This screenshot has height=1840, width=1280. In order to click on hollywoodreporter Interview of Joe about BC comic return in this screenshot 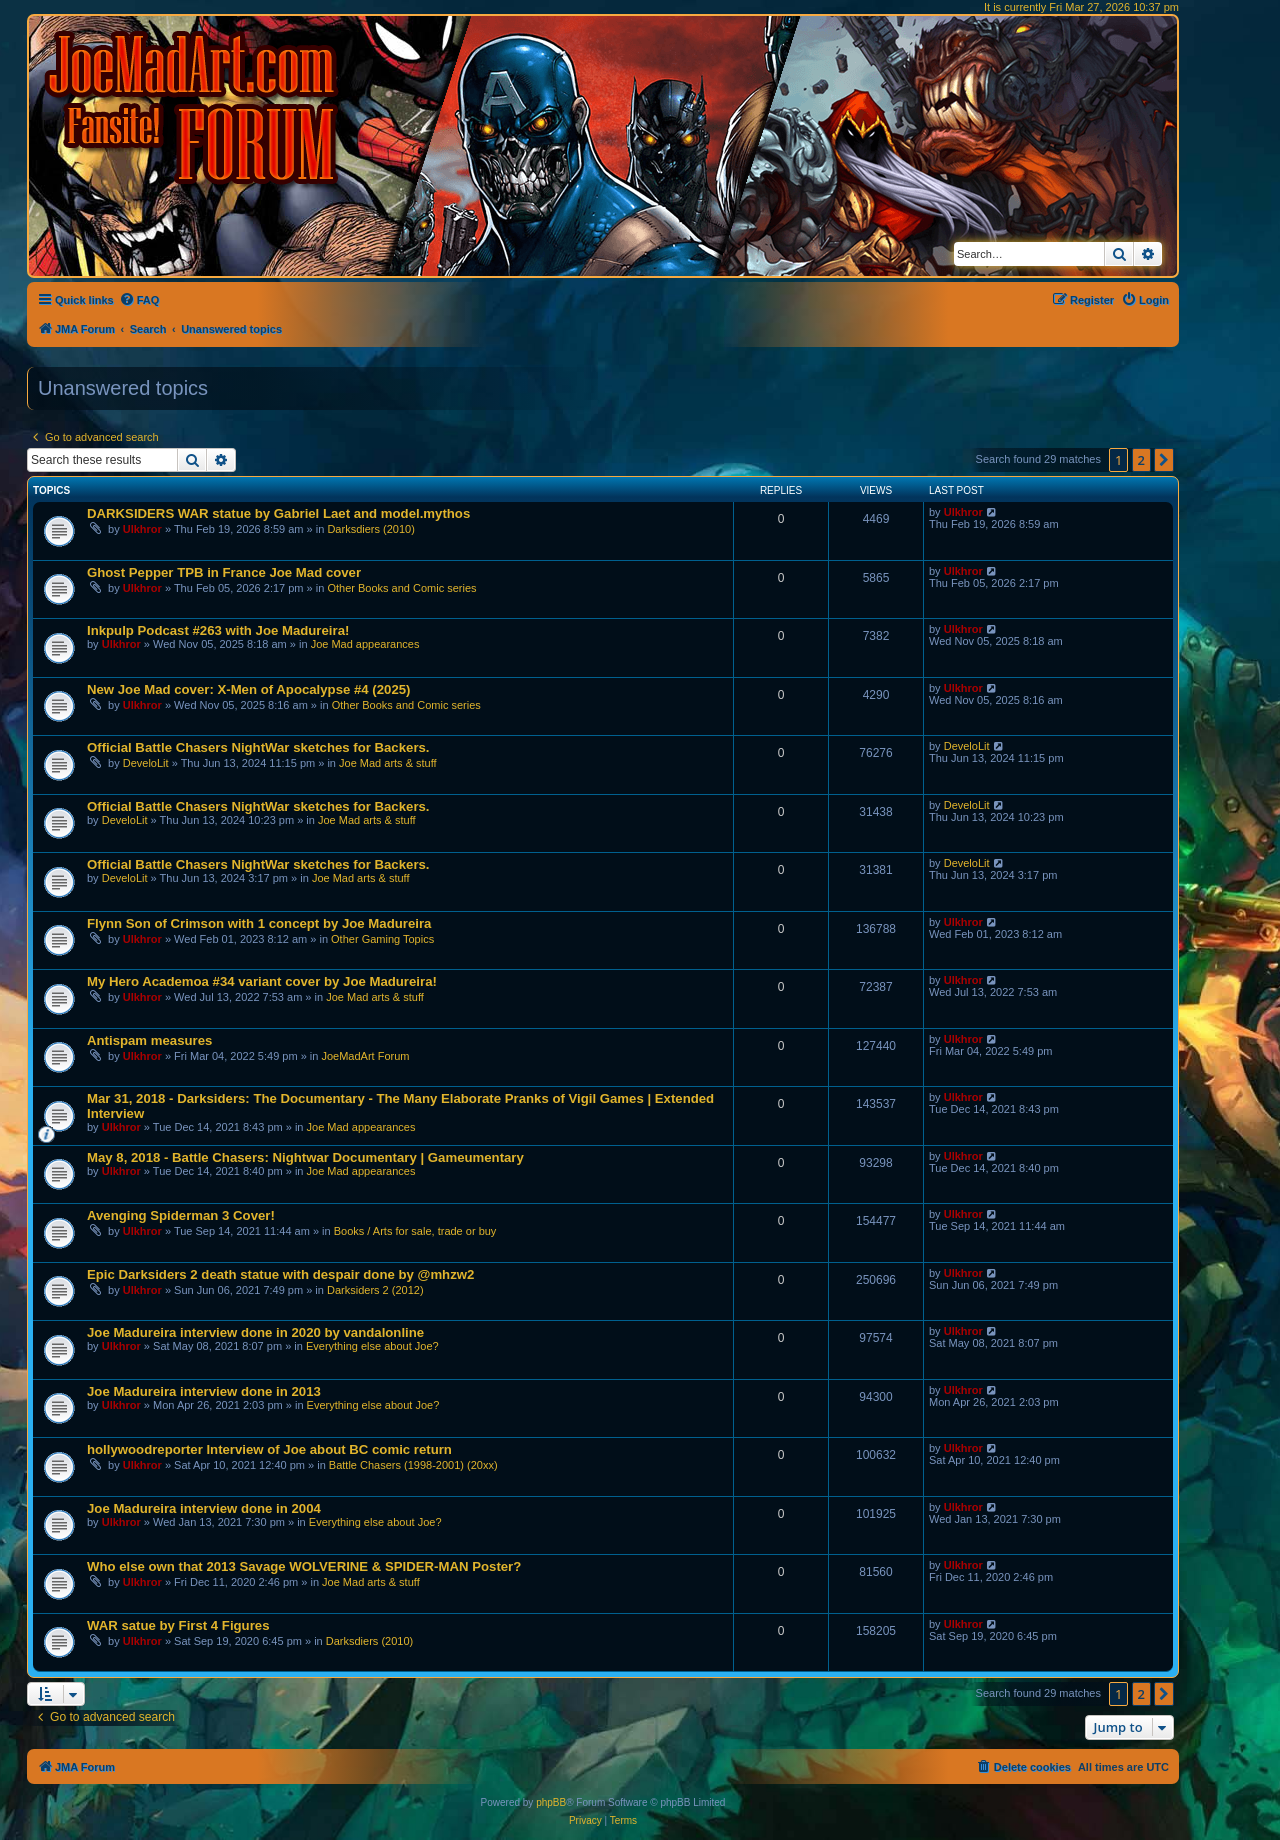, I will do `click(269, 1449)`.